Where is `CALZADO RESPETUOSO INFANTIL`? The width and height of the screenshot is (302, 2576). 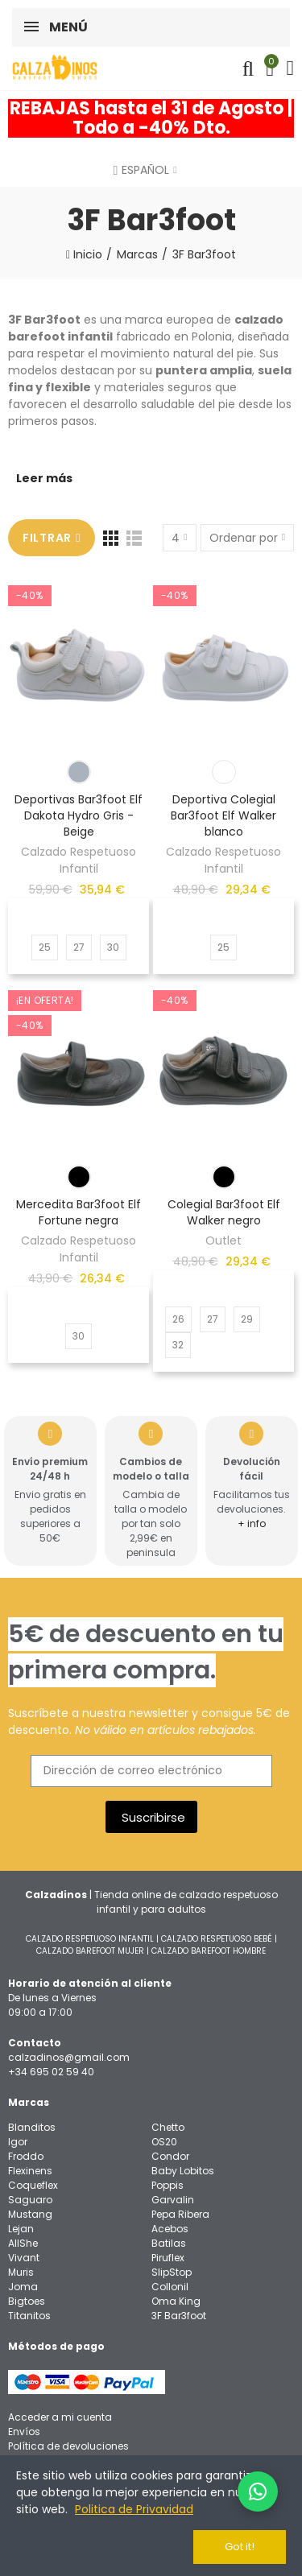 CALZADO RESPETUOSO INFANTIL is located at coordinates (90, 1939).